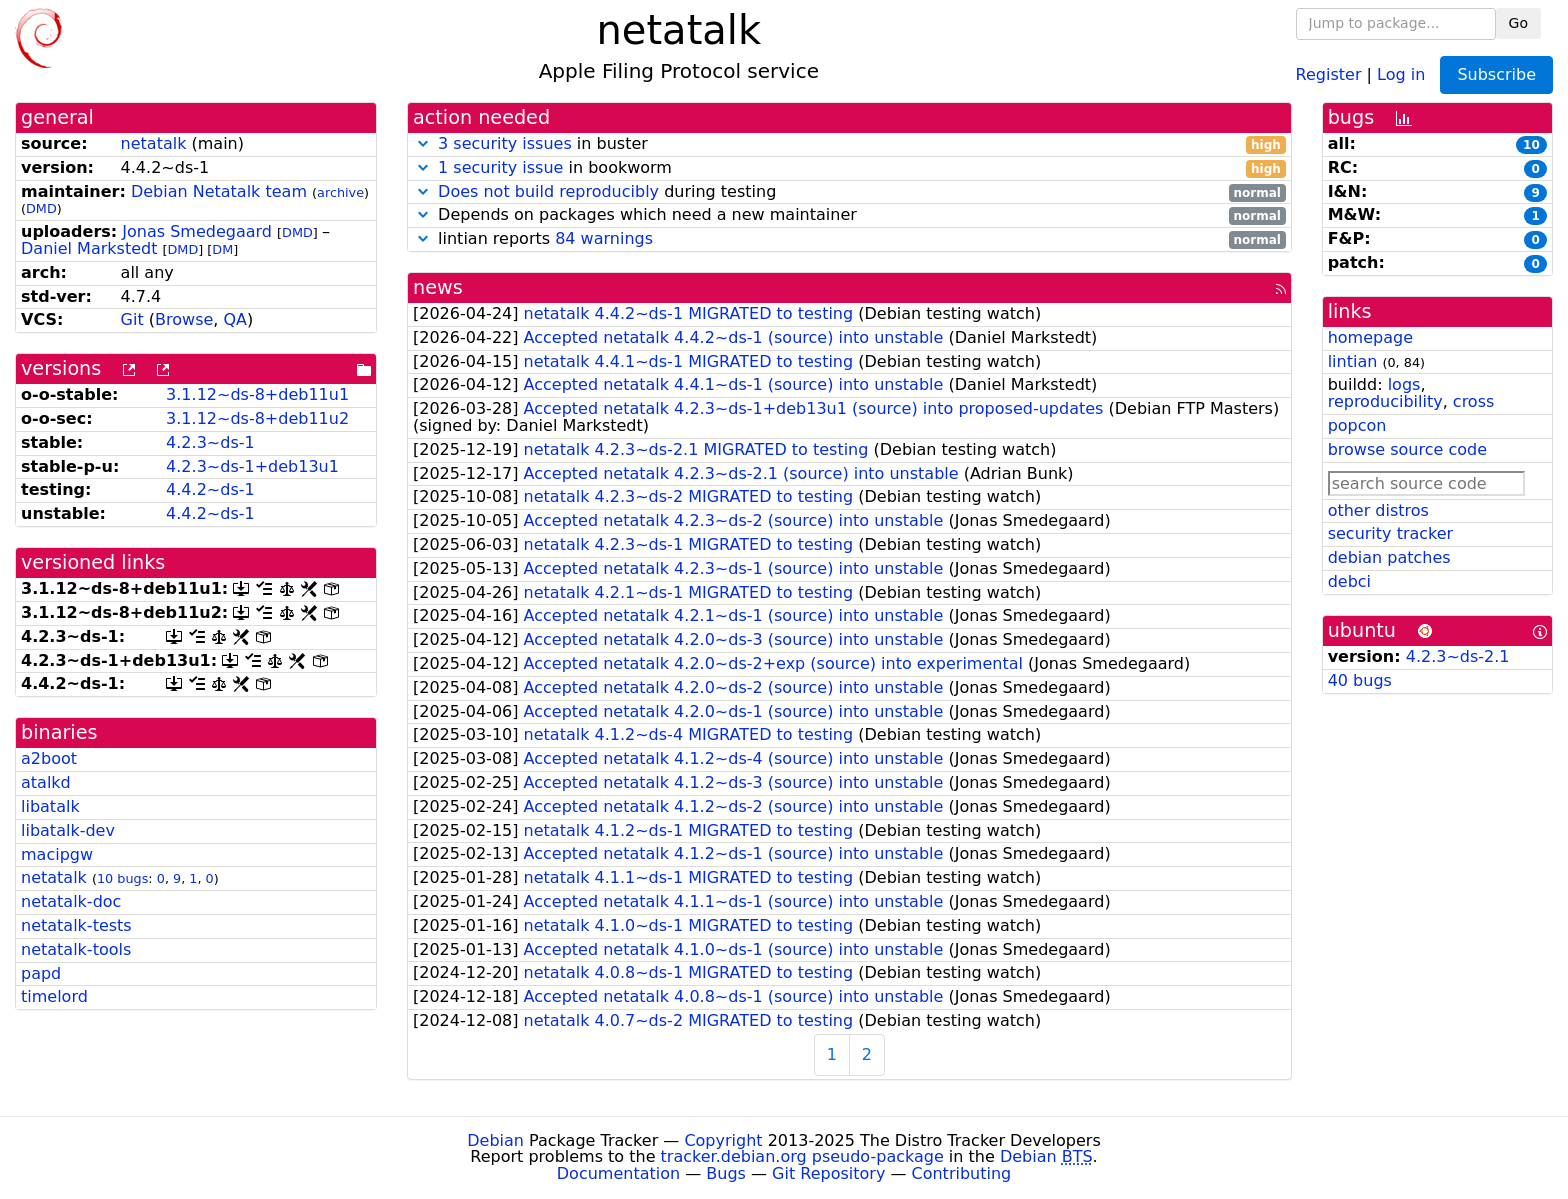  I want to click on Depends on packages which need a new maintainer, so click(849, 215).